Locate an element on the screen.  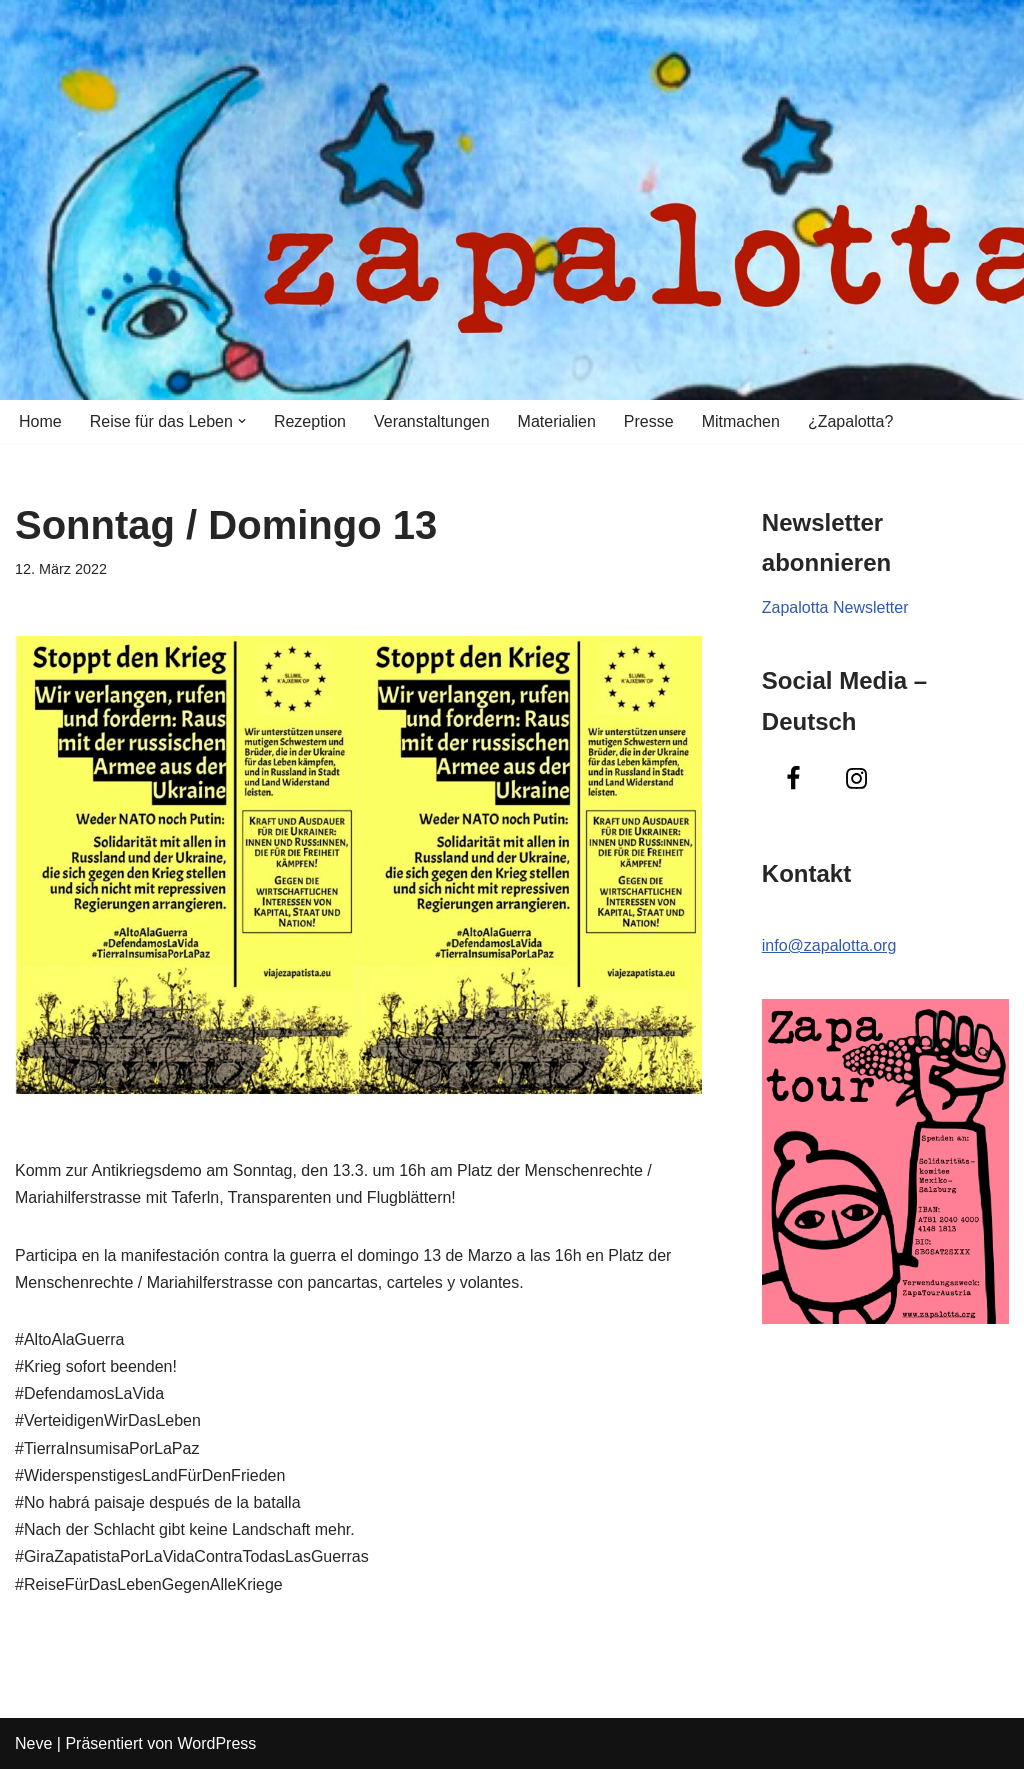
Mitmachen is located at coordinates (741, 421).